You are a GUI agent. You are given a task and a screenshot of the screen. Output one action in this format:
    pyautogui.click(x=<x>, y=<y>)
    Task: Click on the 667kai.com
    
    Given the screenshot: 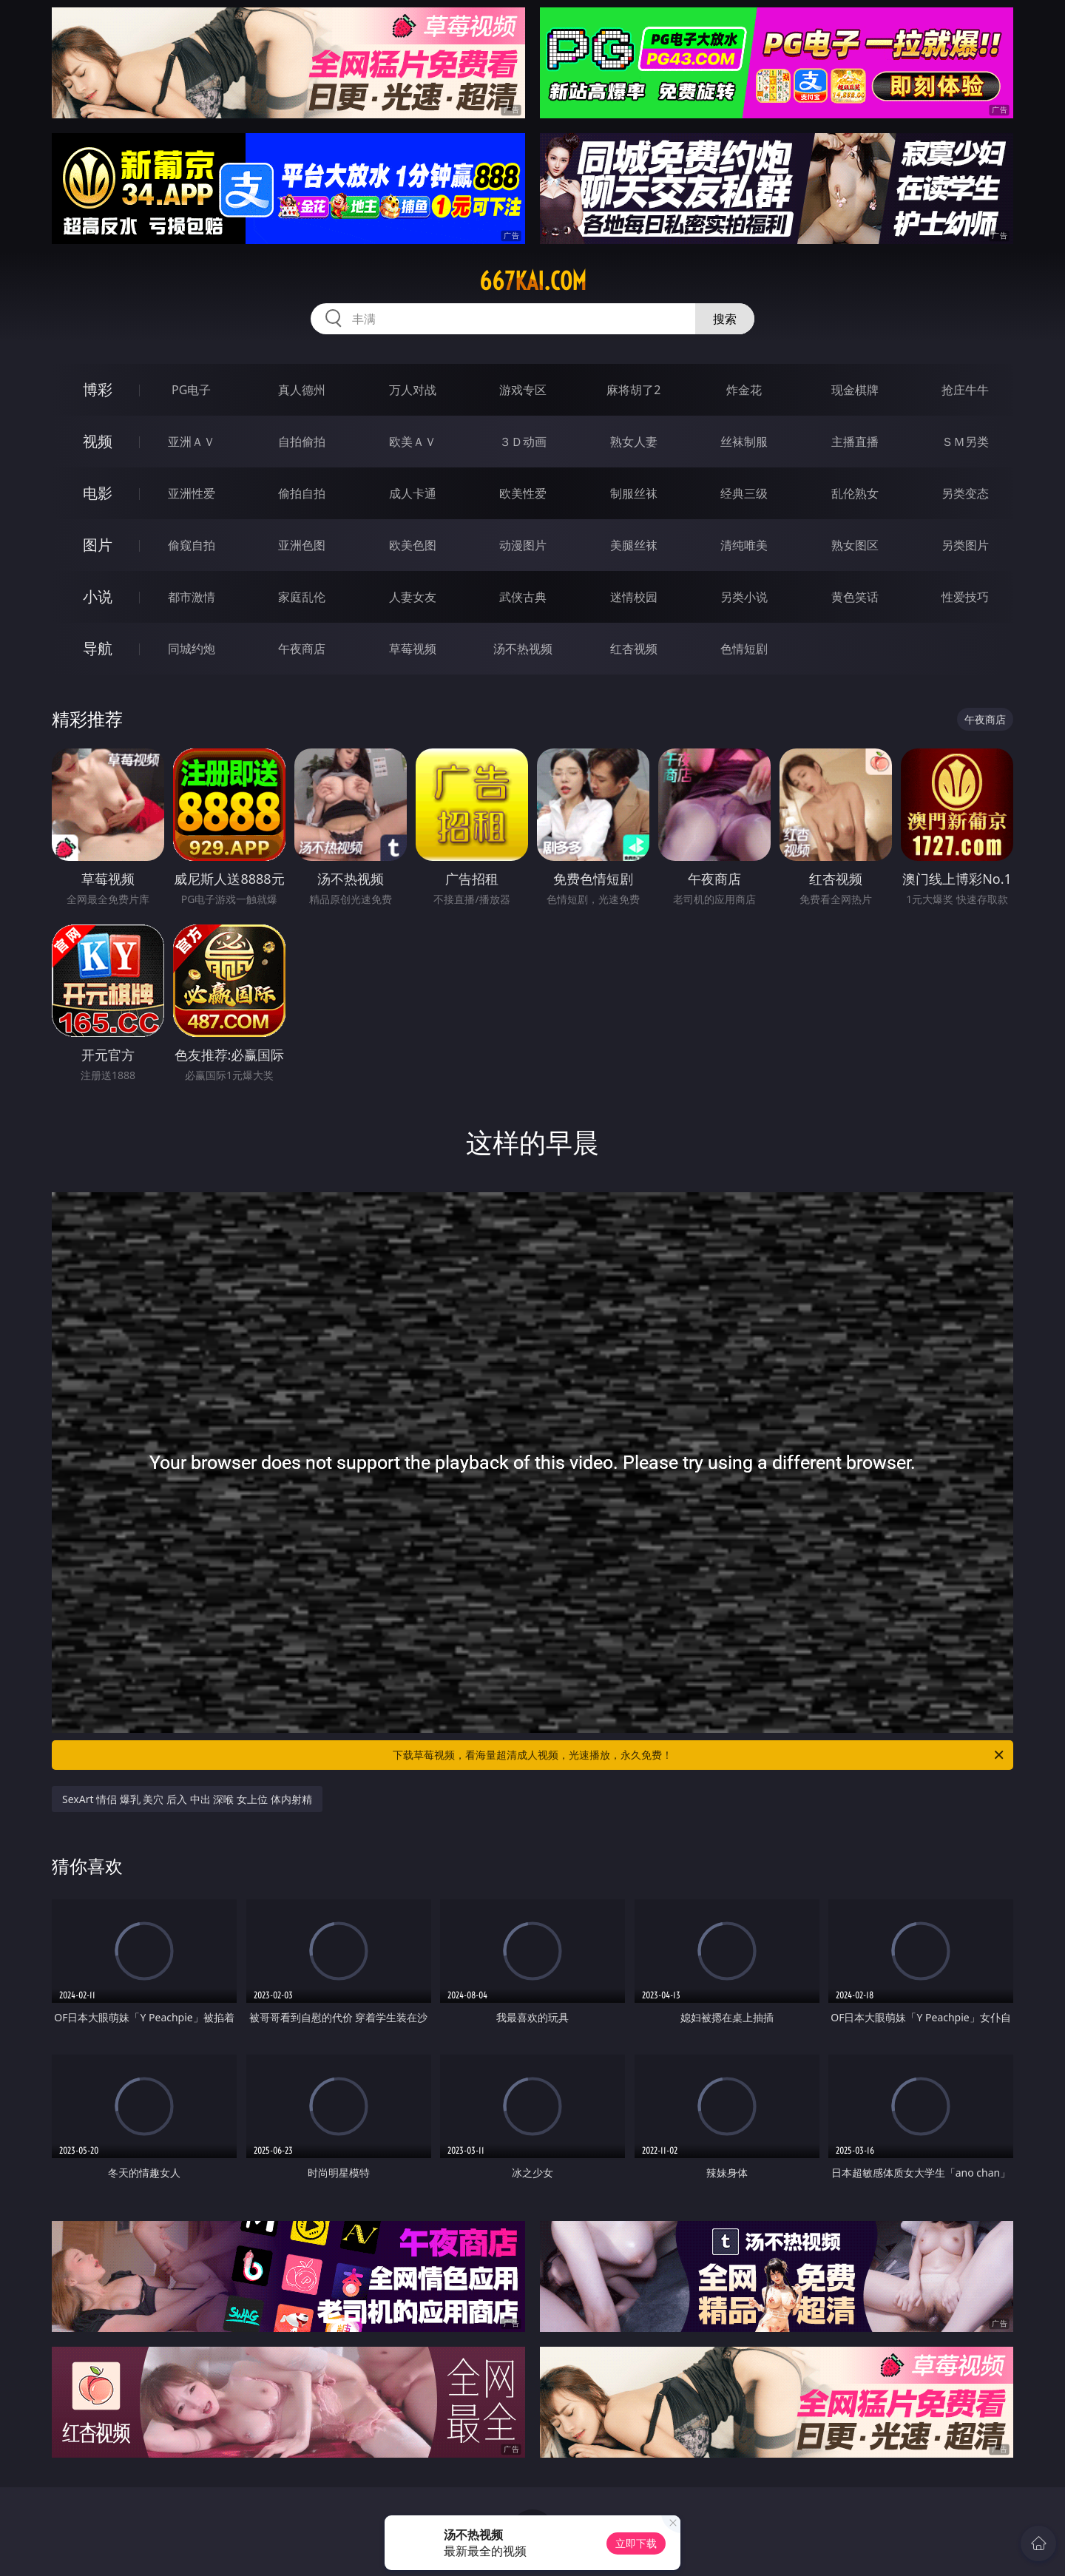 What is the action you would take?
    pyautogui.click(x=532, y=281)
    